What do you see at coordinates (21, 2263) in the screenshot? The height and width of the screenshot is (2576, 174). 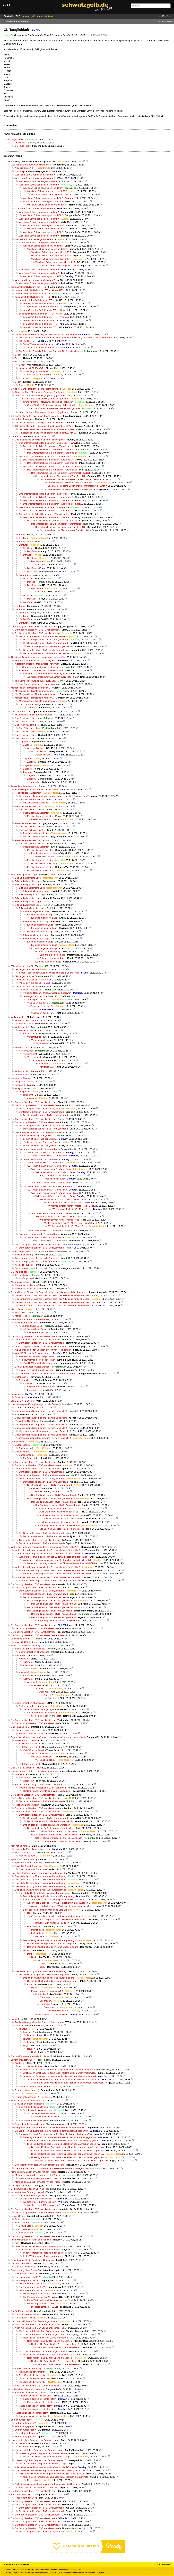 I see `Und das nächste Abo` at bounding box center [21, 2263].